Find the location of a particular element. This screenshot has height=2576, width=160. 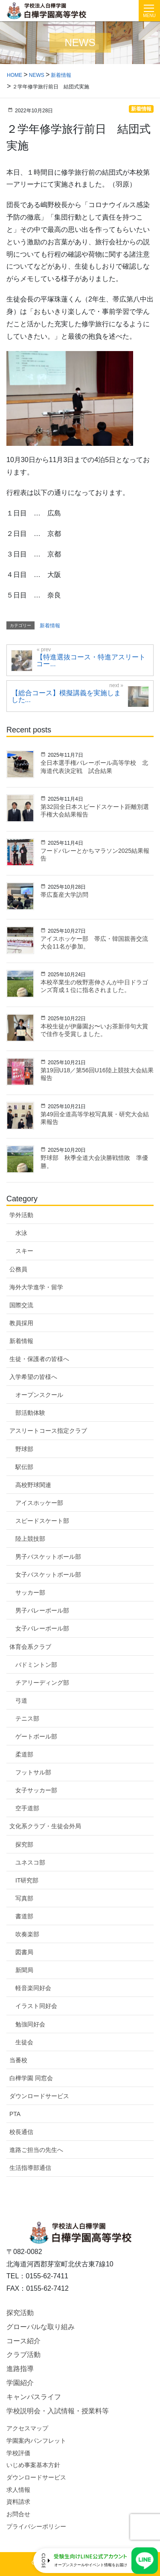

当番校 is located at coordinates (18, 2060).